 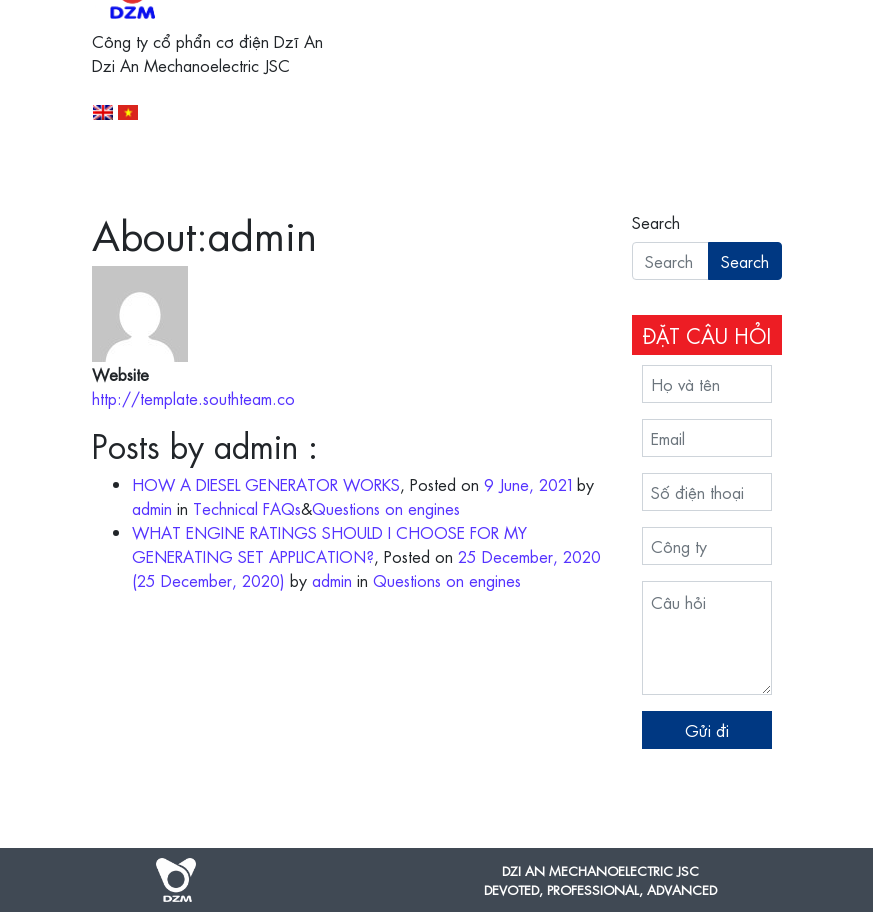 I want to click on Technical FAQs, so click(x=247, y=508).